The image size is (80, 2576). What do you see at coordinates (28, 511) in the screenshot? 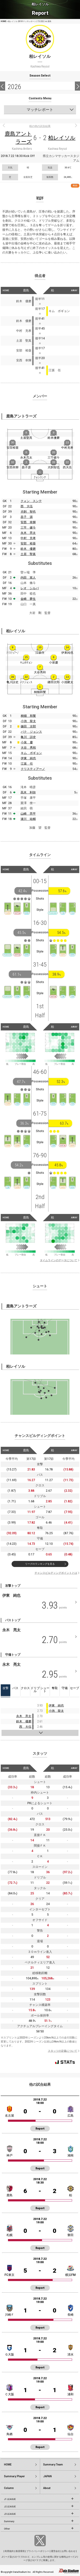
I see `犬飼 智也` at bounding box center [28, 511].